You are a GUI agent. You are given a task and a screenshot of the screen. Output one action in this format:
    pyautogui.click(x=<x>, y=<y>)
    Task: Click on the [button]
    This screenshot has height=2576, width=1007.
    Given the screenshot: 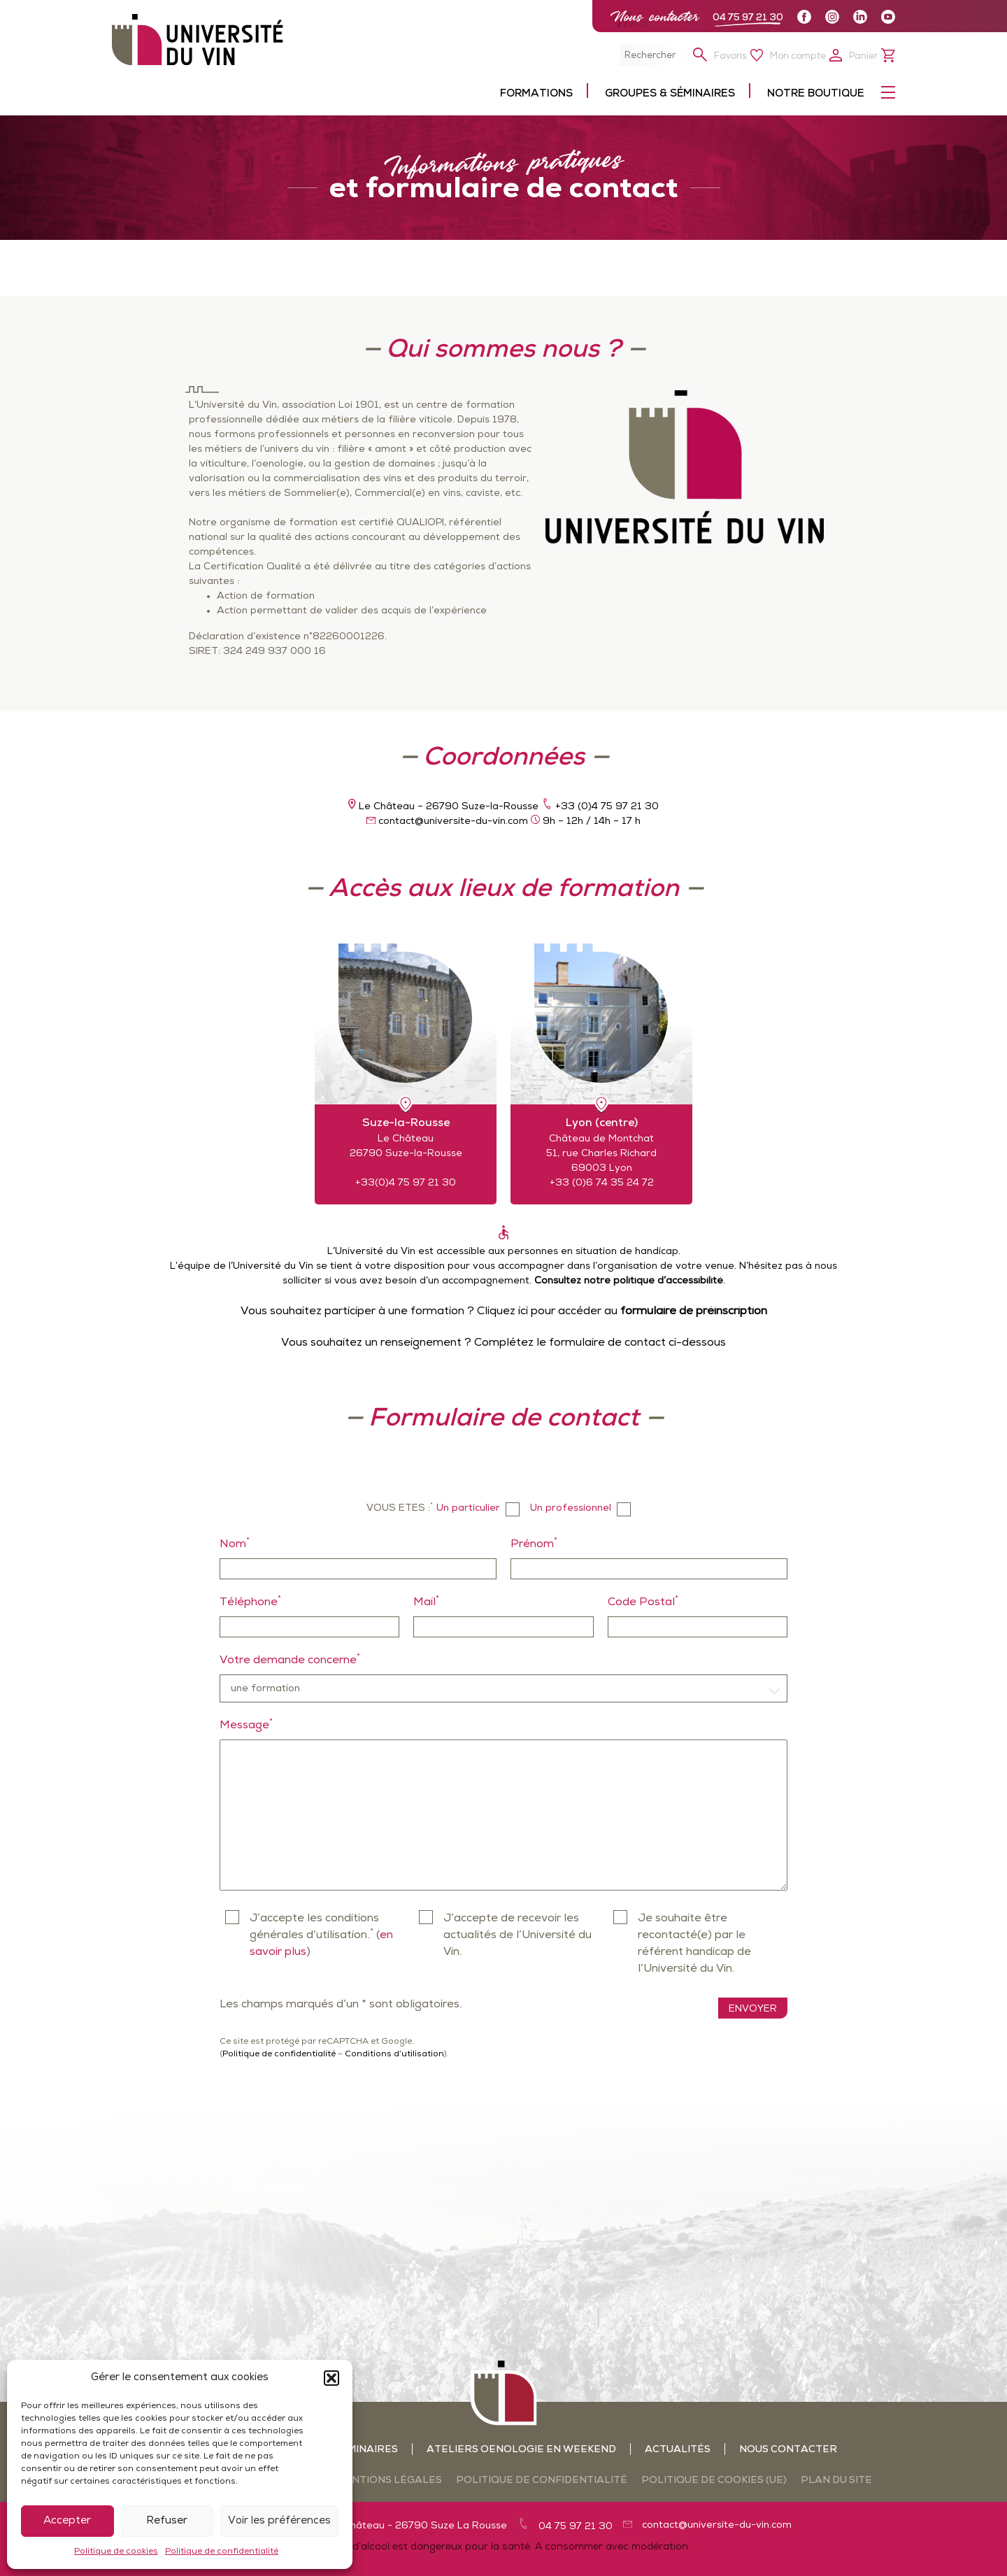 What is the action you would take?
    pyautogui.click(x=331, y=2378)
    